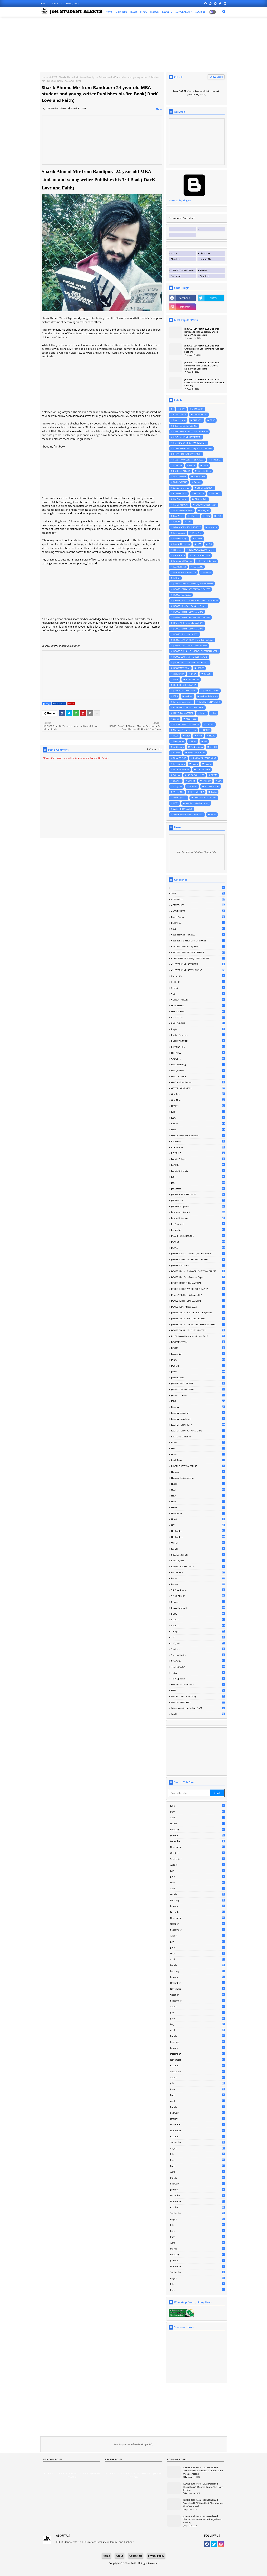 Image resolution: width=267 pixels, height=2576 pixels. I want to click on OTHER, so click(213, 747).